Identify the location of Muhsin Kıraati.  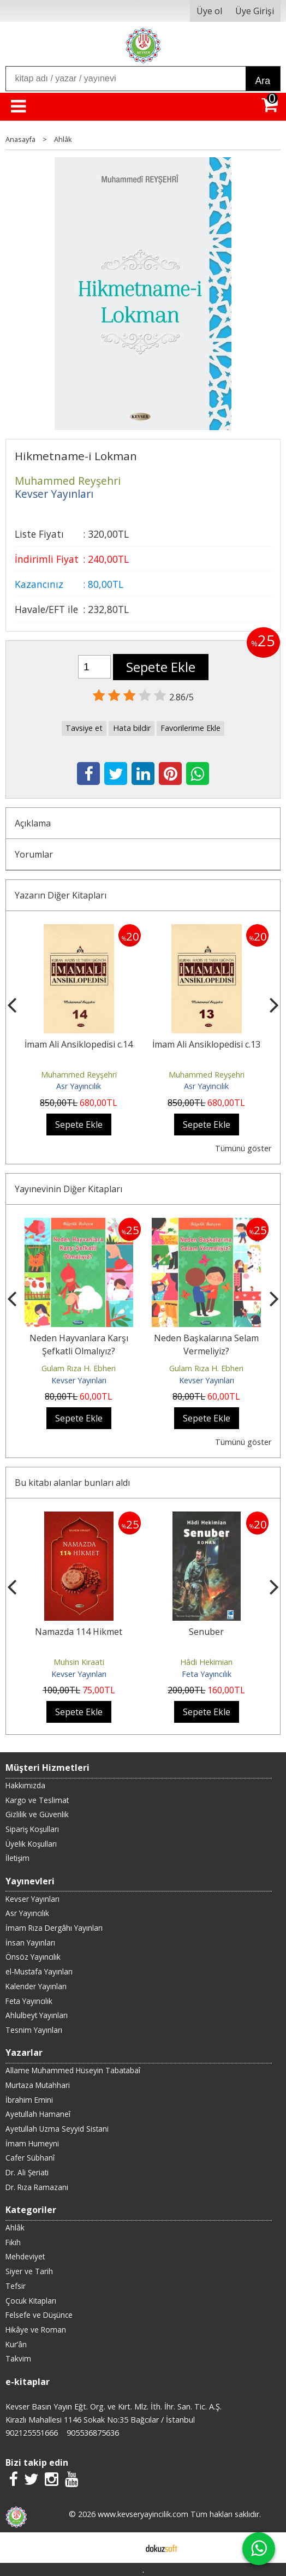
(78, 1662).